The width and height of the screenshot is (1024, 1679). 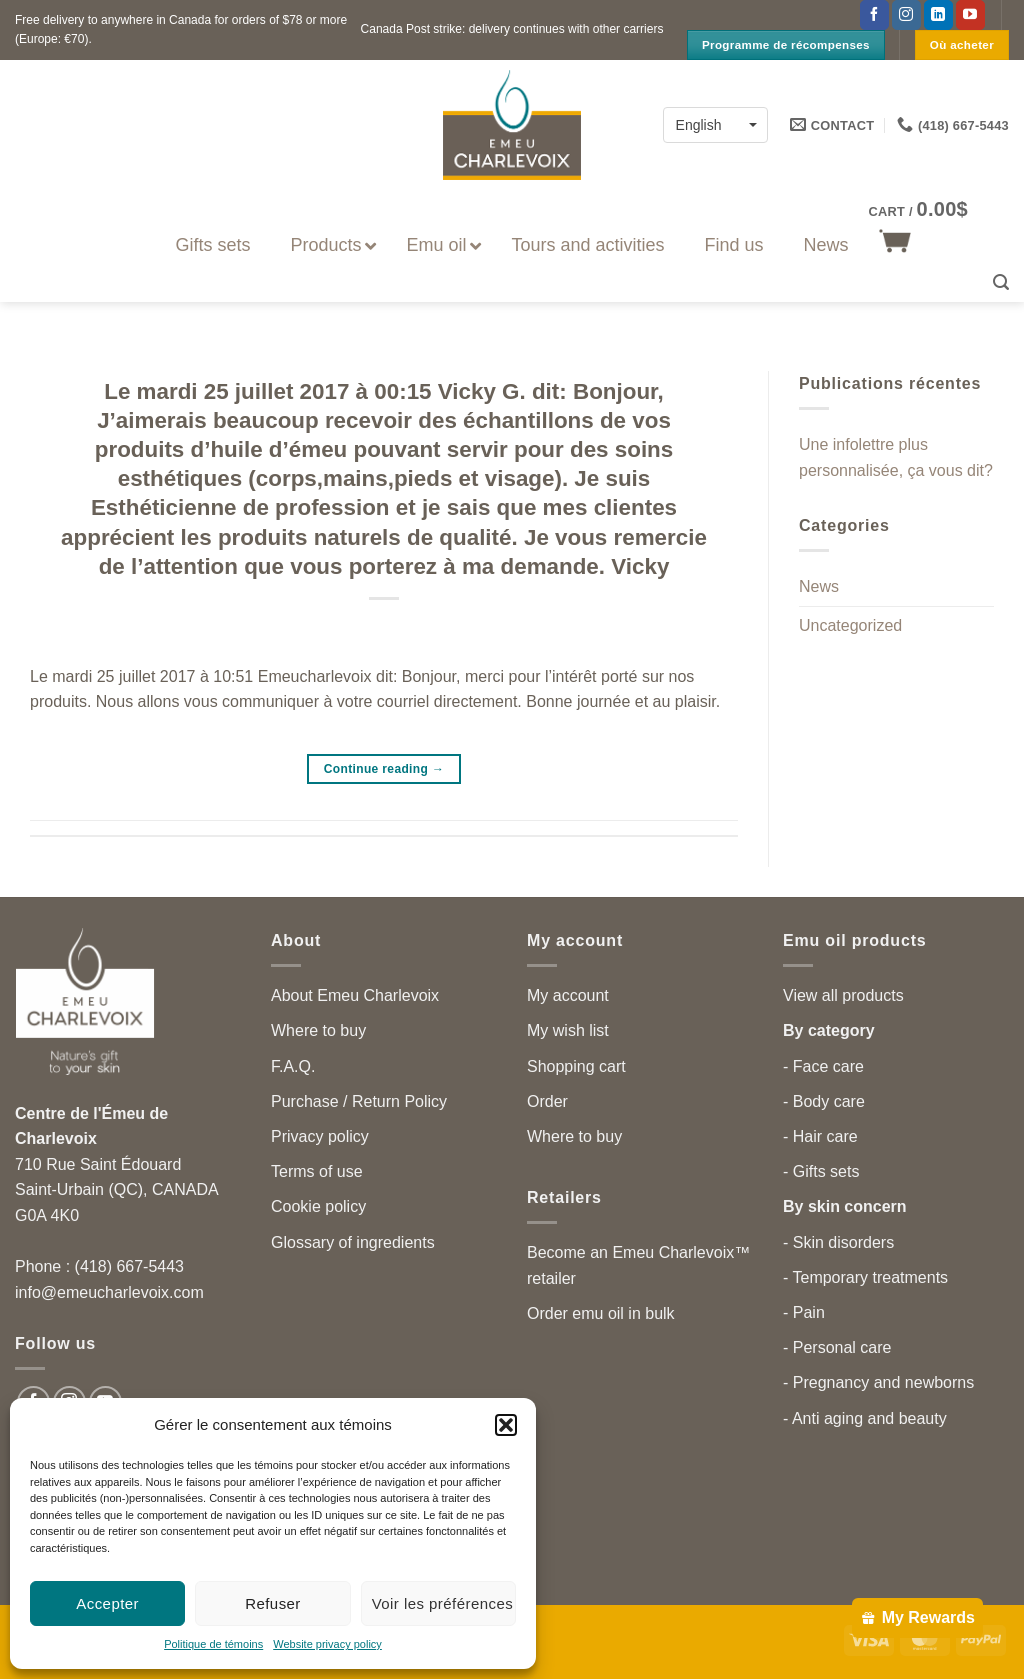 I want to click on Une infolettre plus personnalisée, ça vous dit?, so click(x=896, y=458).